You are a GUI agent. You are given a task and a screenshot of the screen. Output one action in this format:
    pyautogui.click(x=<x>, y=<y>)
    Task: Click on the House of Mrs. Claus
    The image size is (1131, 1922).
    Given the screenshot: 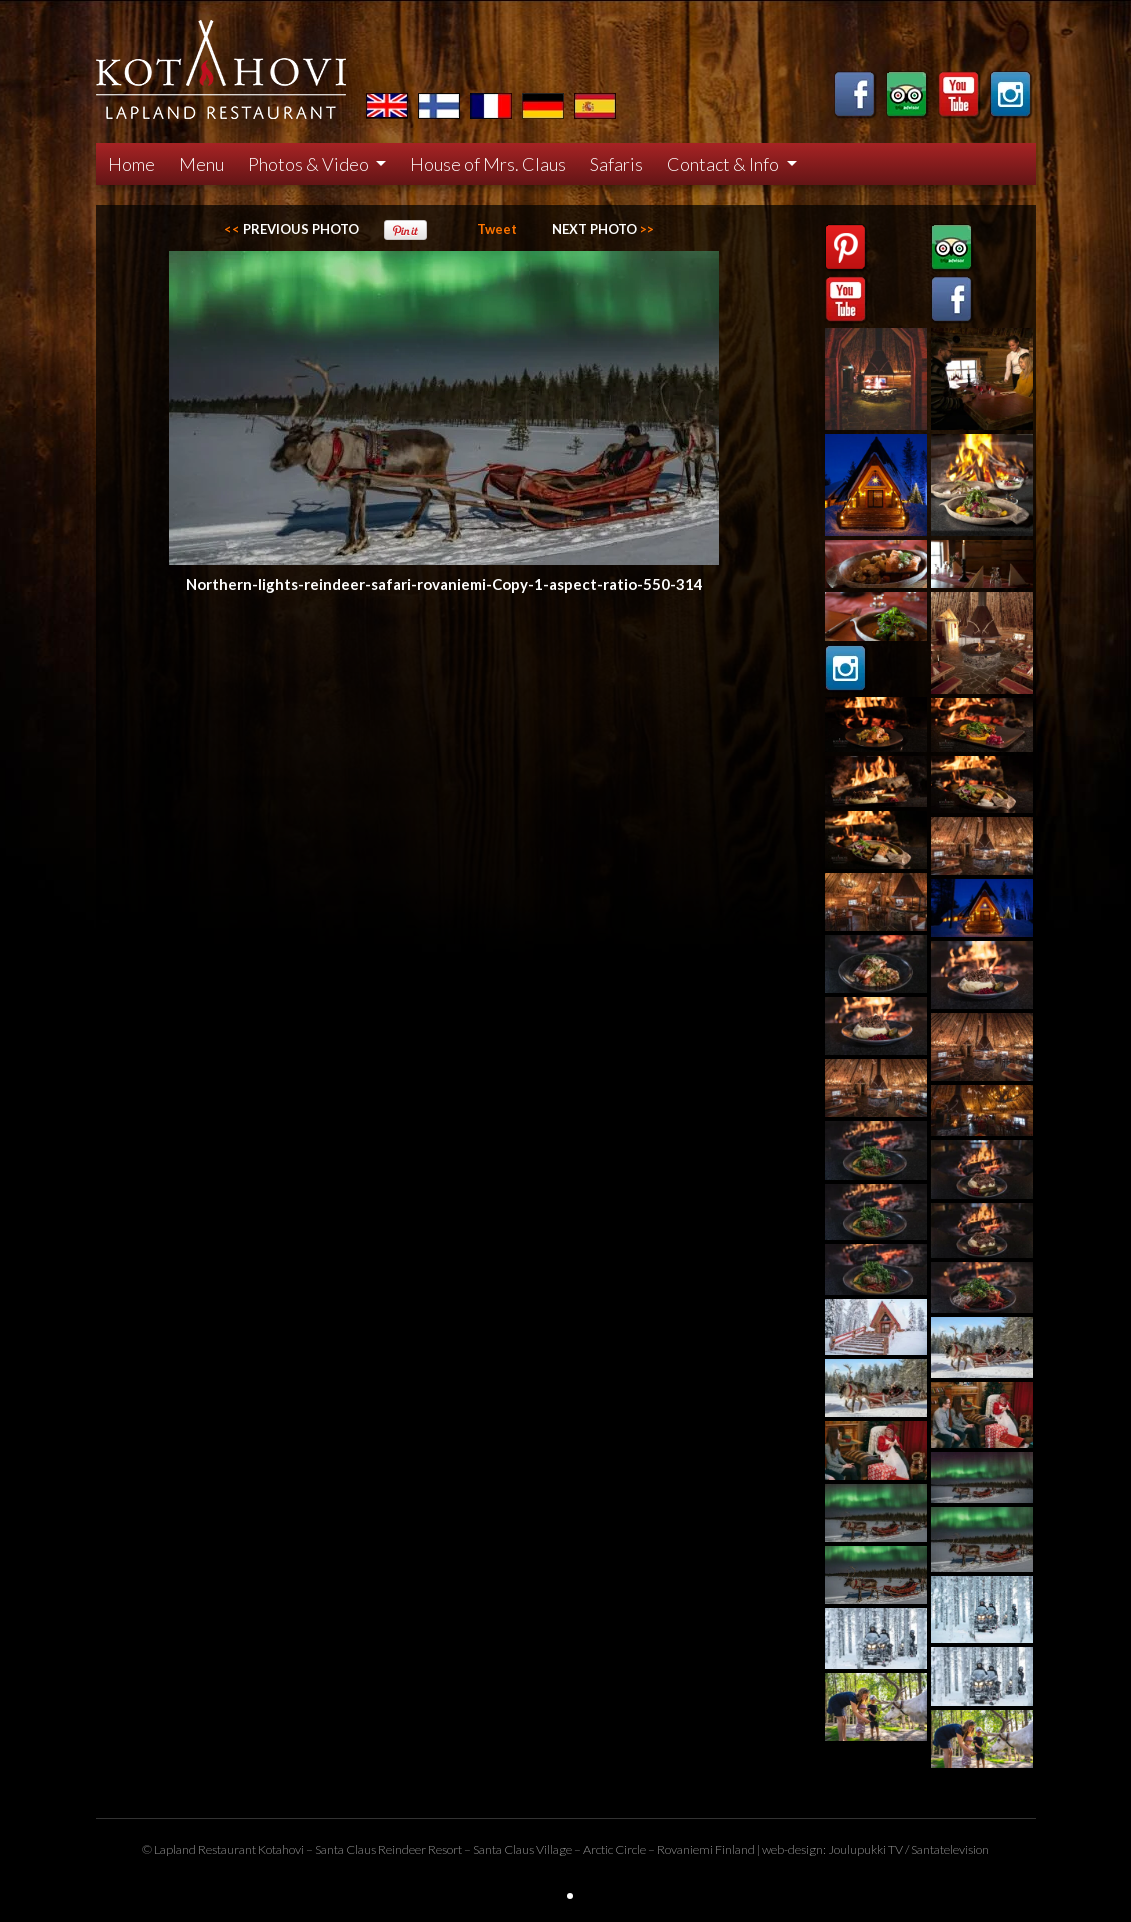 What is the action you would take?
    pyautogui.click(x=488, y=164)
    